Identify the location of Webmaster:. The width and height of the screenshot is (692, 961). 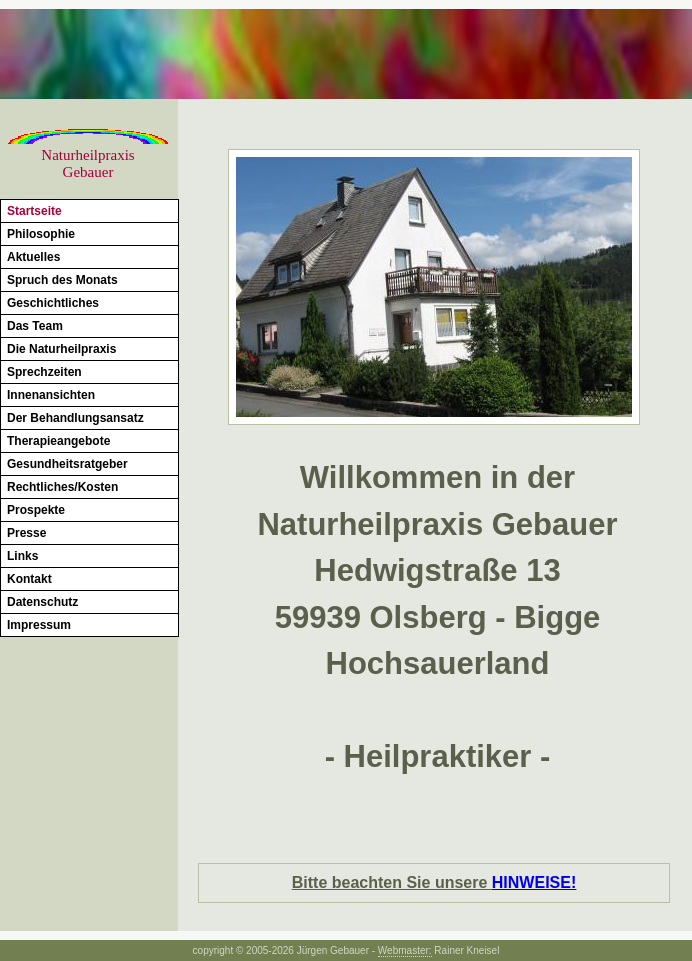
(405, 950).